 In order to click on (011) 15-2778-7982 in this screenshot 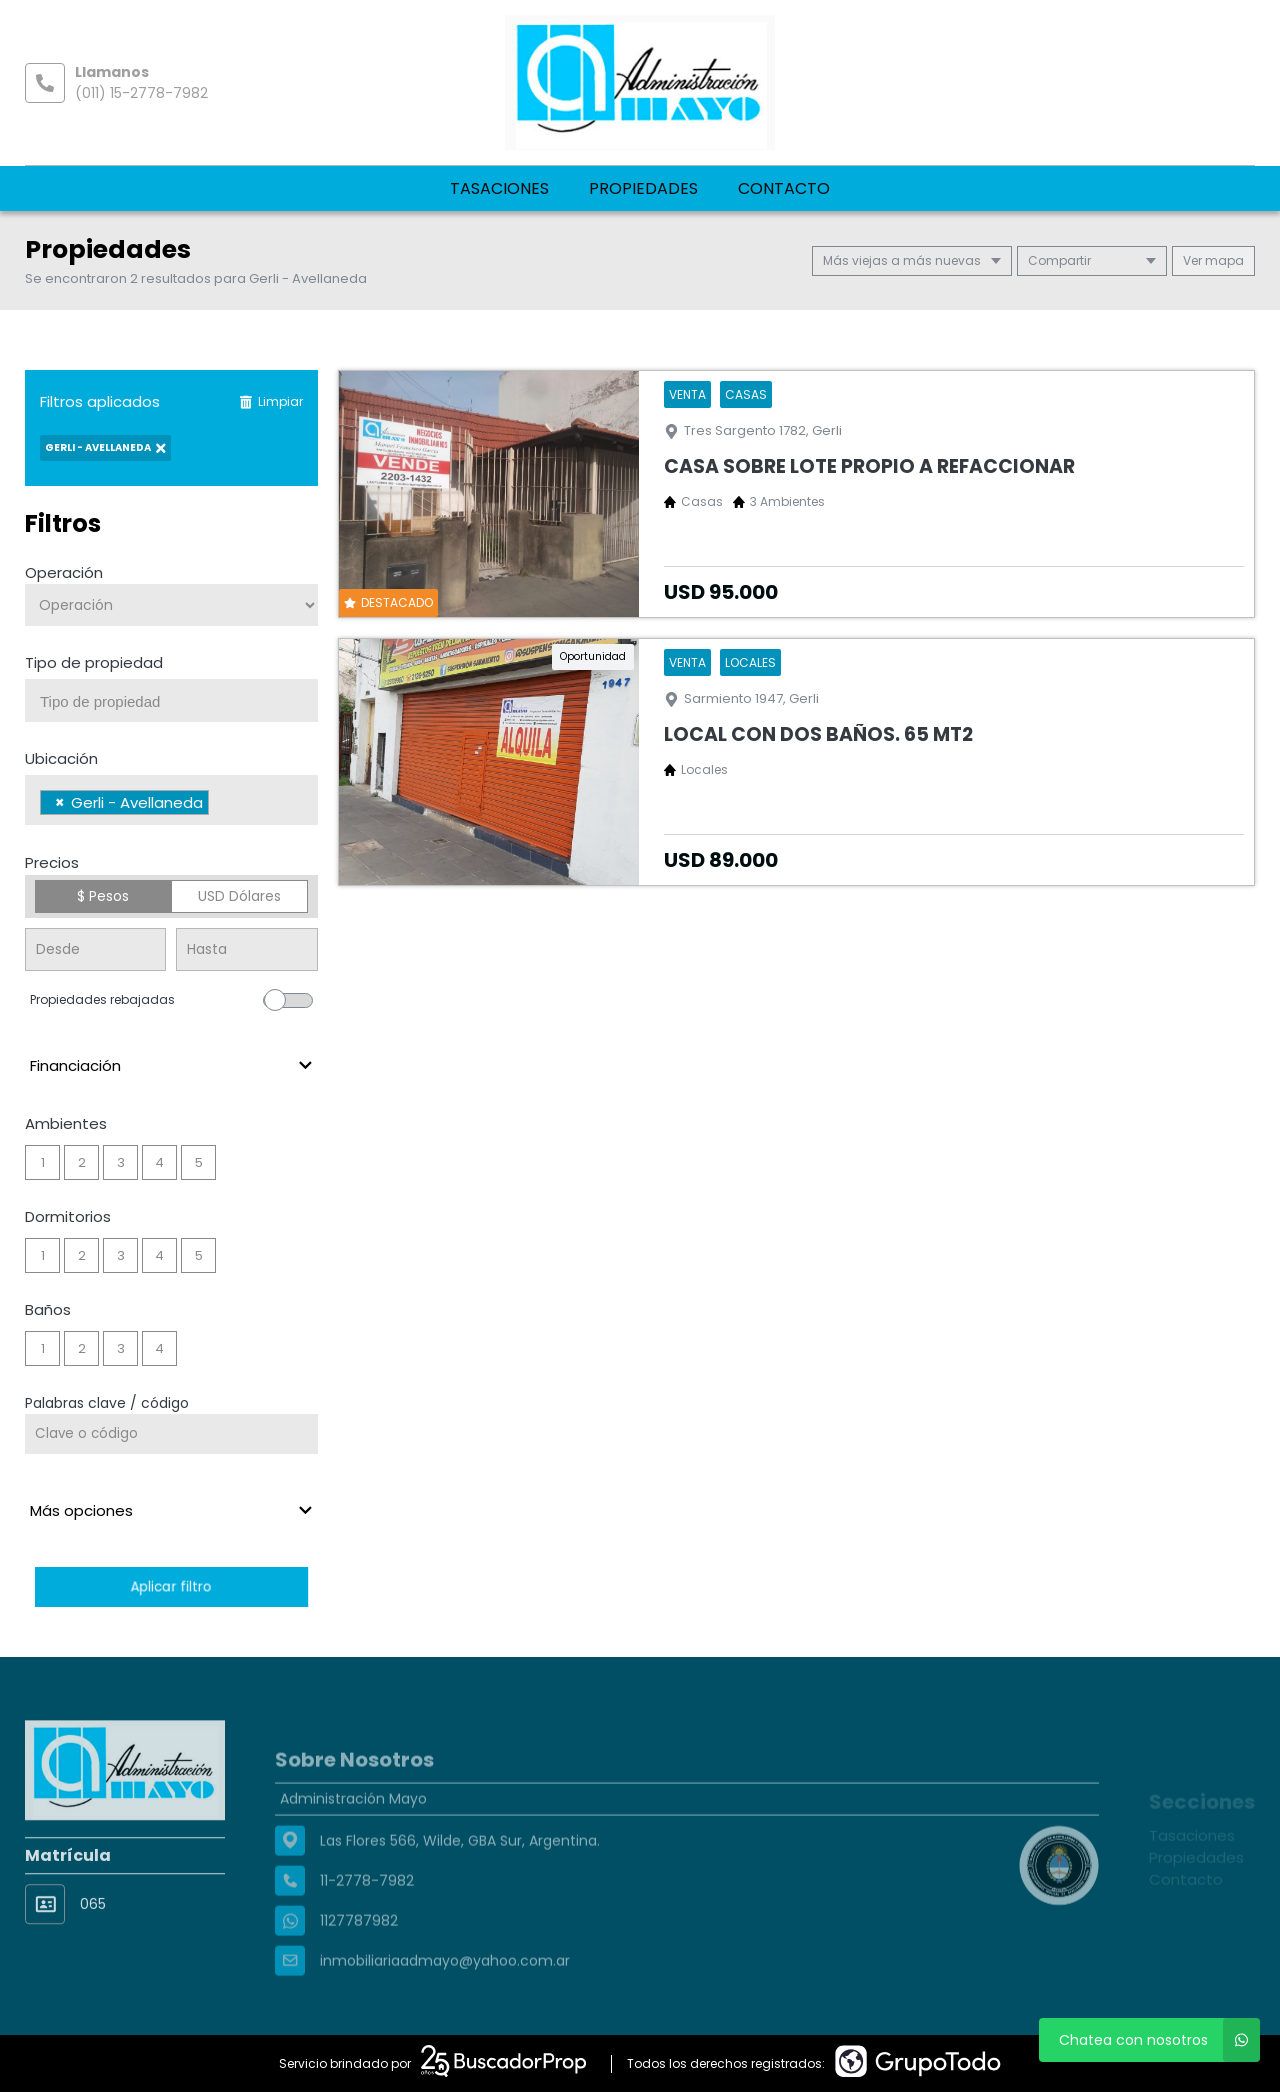, I will do `click(141, 93)`.